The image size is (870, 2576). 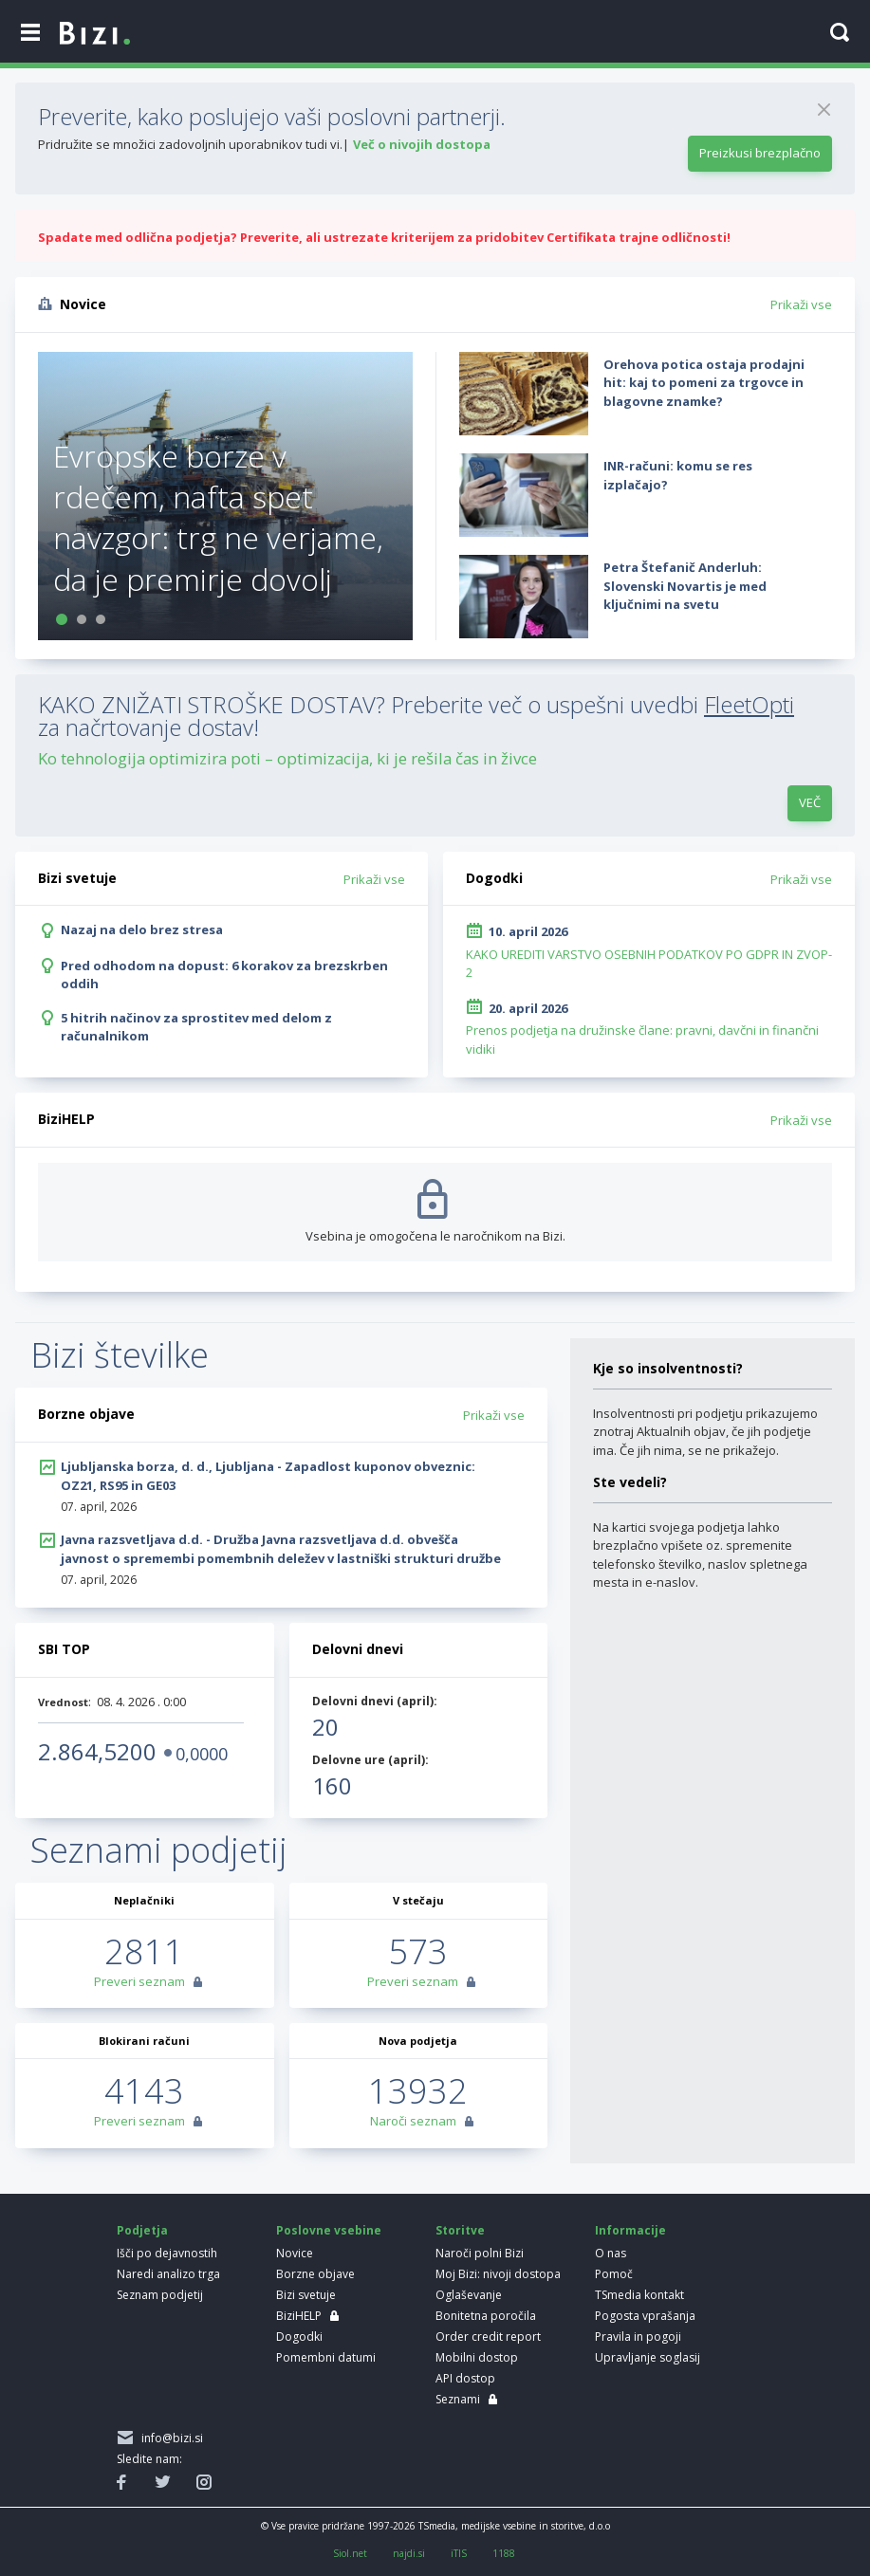 I want to click on Pogosta vprašanja, so click(x=645, y=2316).